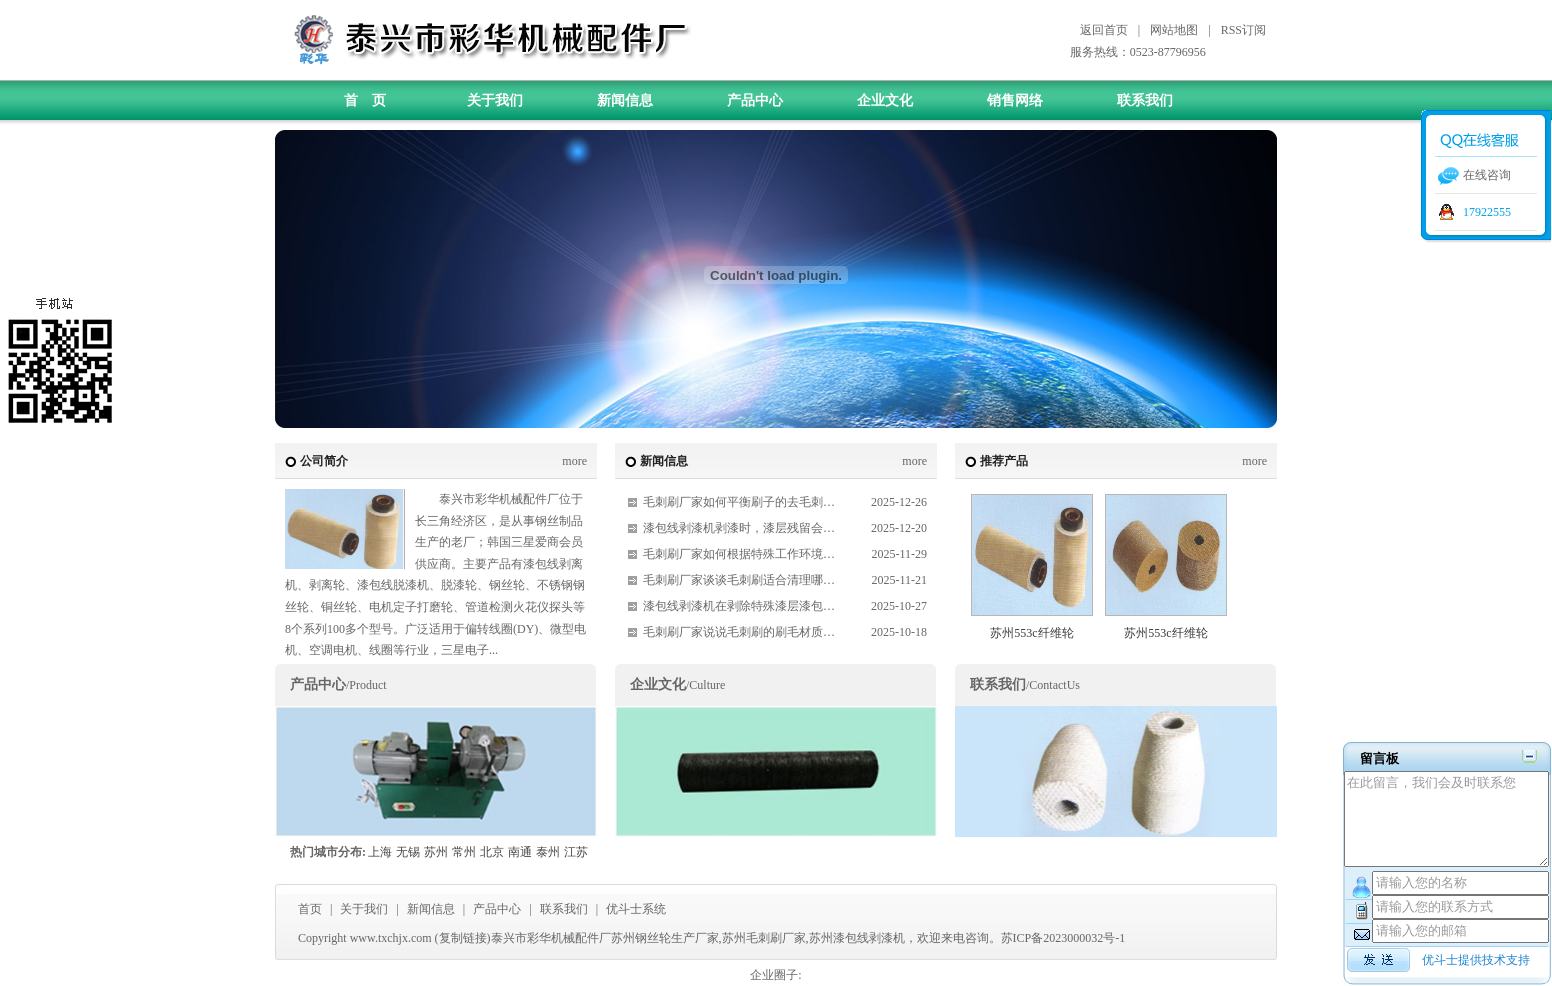 This screenshot has width=1552, height=986. I want to click on more, so click(574, 461).